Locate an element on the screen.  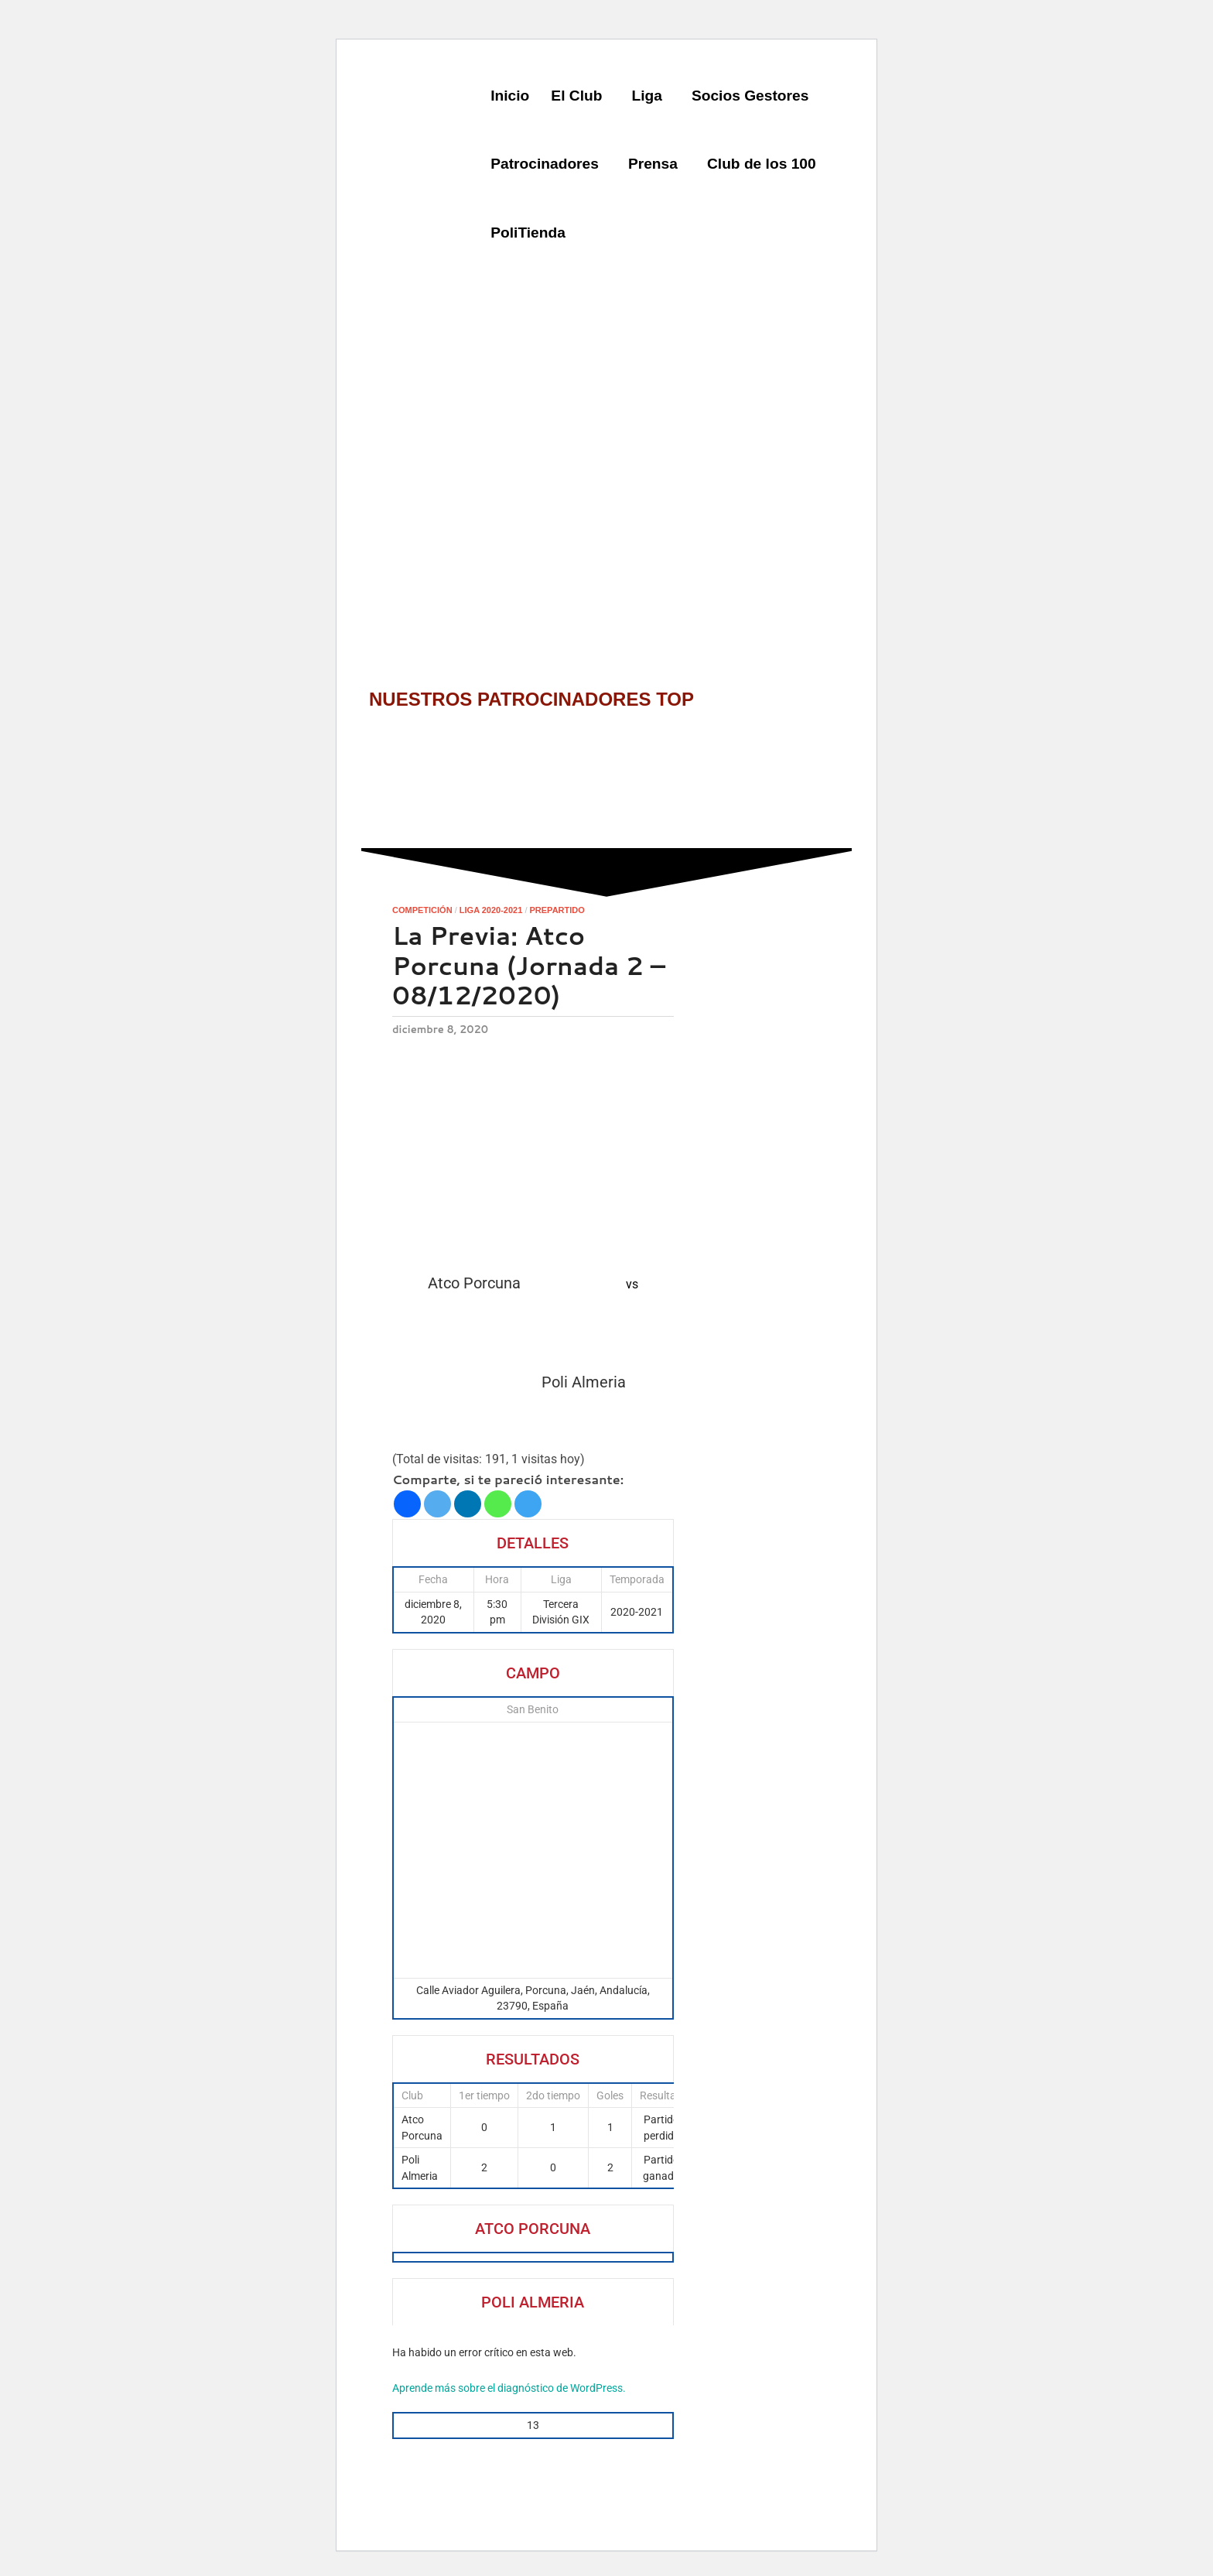
Prensa is located at coordinates (653, 164).